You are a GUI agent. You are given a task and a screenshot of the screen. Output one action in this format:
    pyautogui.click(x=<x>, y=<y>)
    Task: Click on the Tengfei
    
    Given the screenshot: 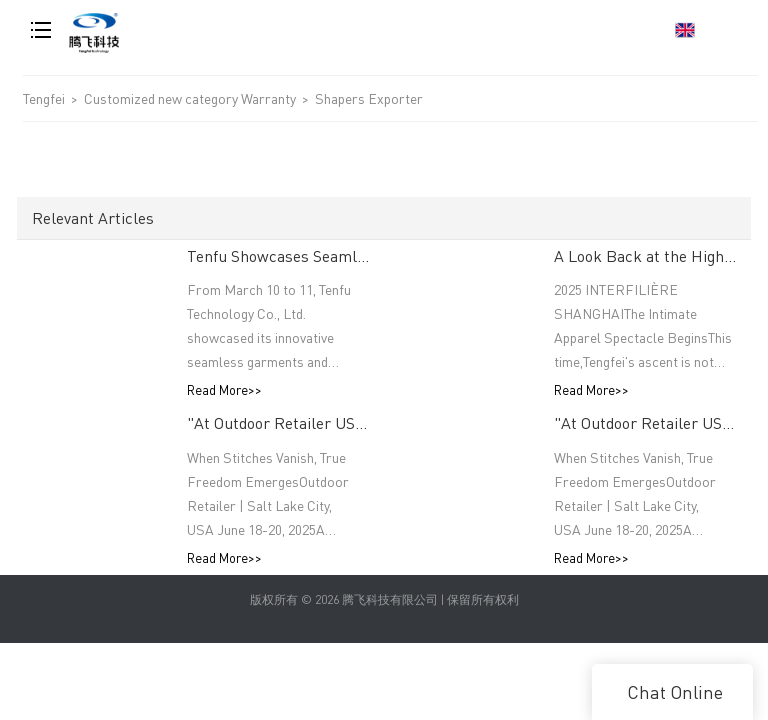 What is the action you would take?
    pyautogui.click(x=44, y=98)
    